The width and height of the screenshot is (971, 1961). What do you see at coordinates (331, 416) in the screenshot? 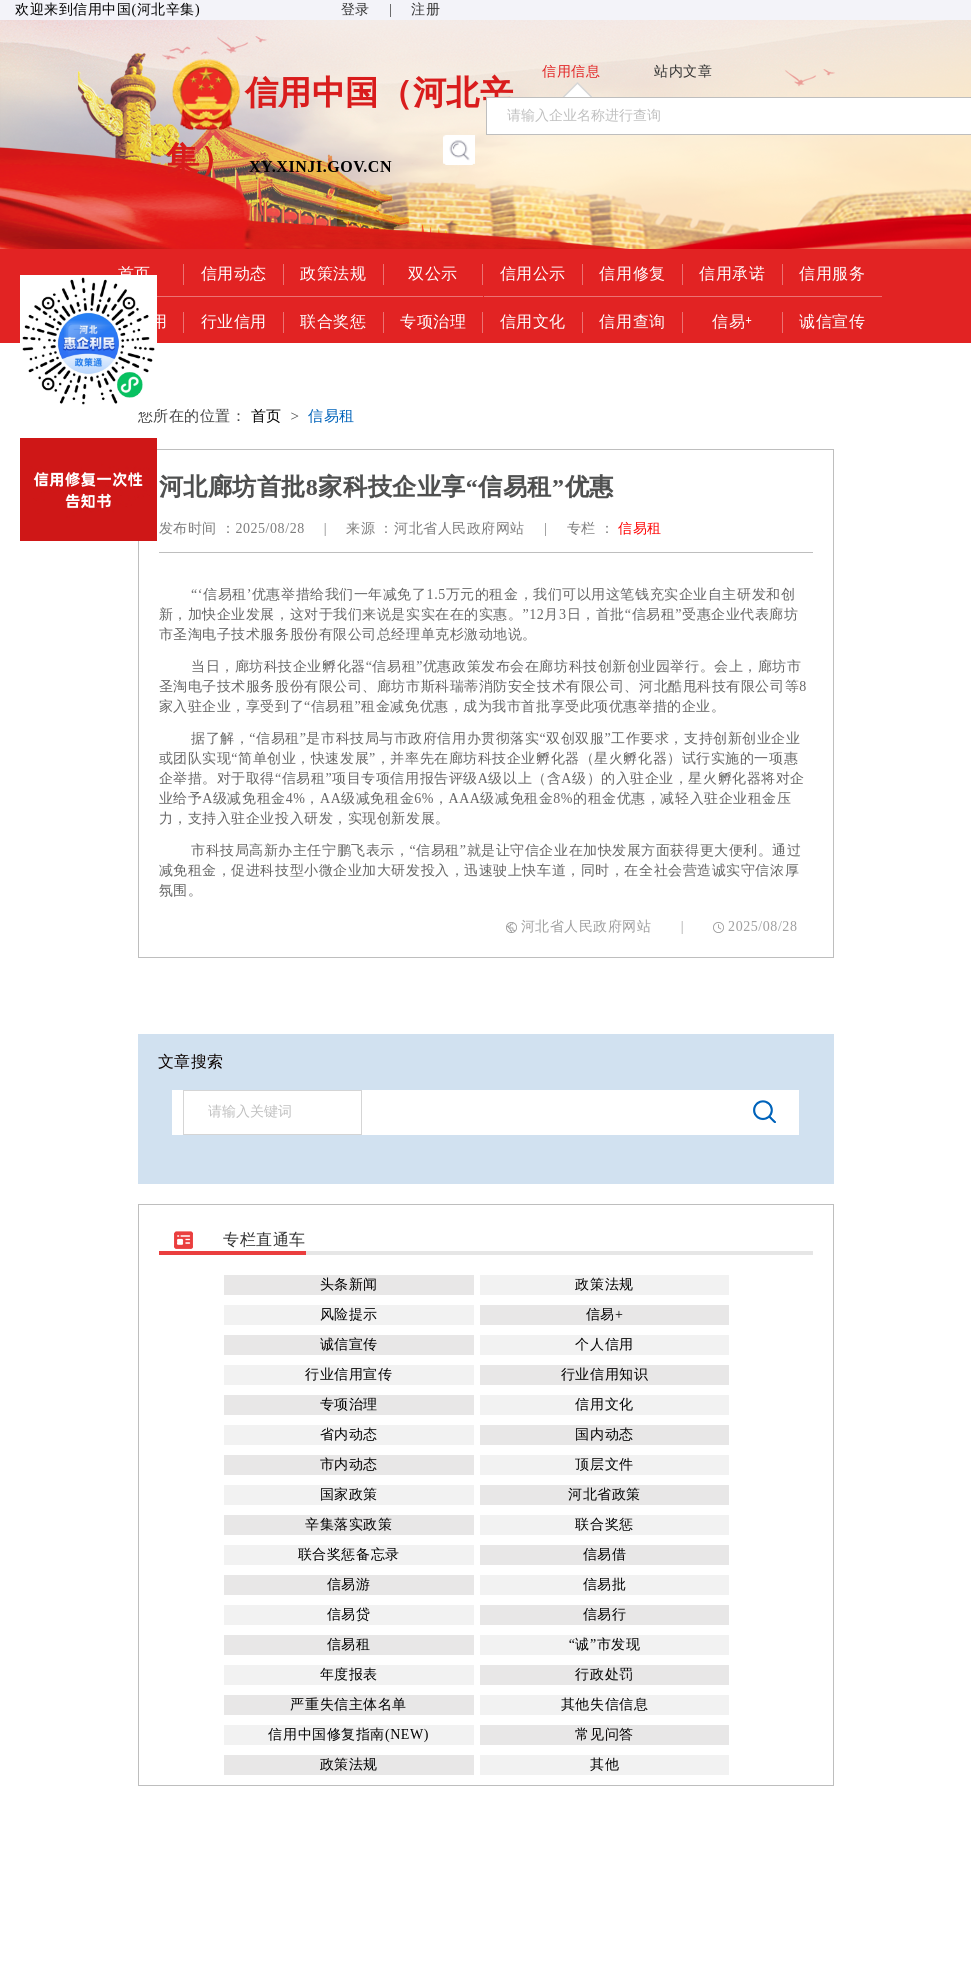
I see `信易租` at bounding box center [331, 416].